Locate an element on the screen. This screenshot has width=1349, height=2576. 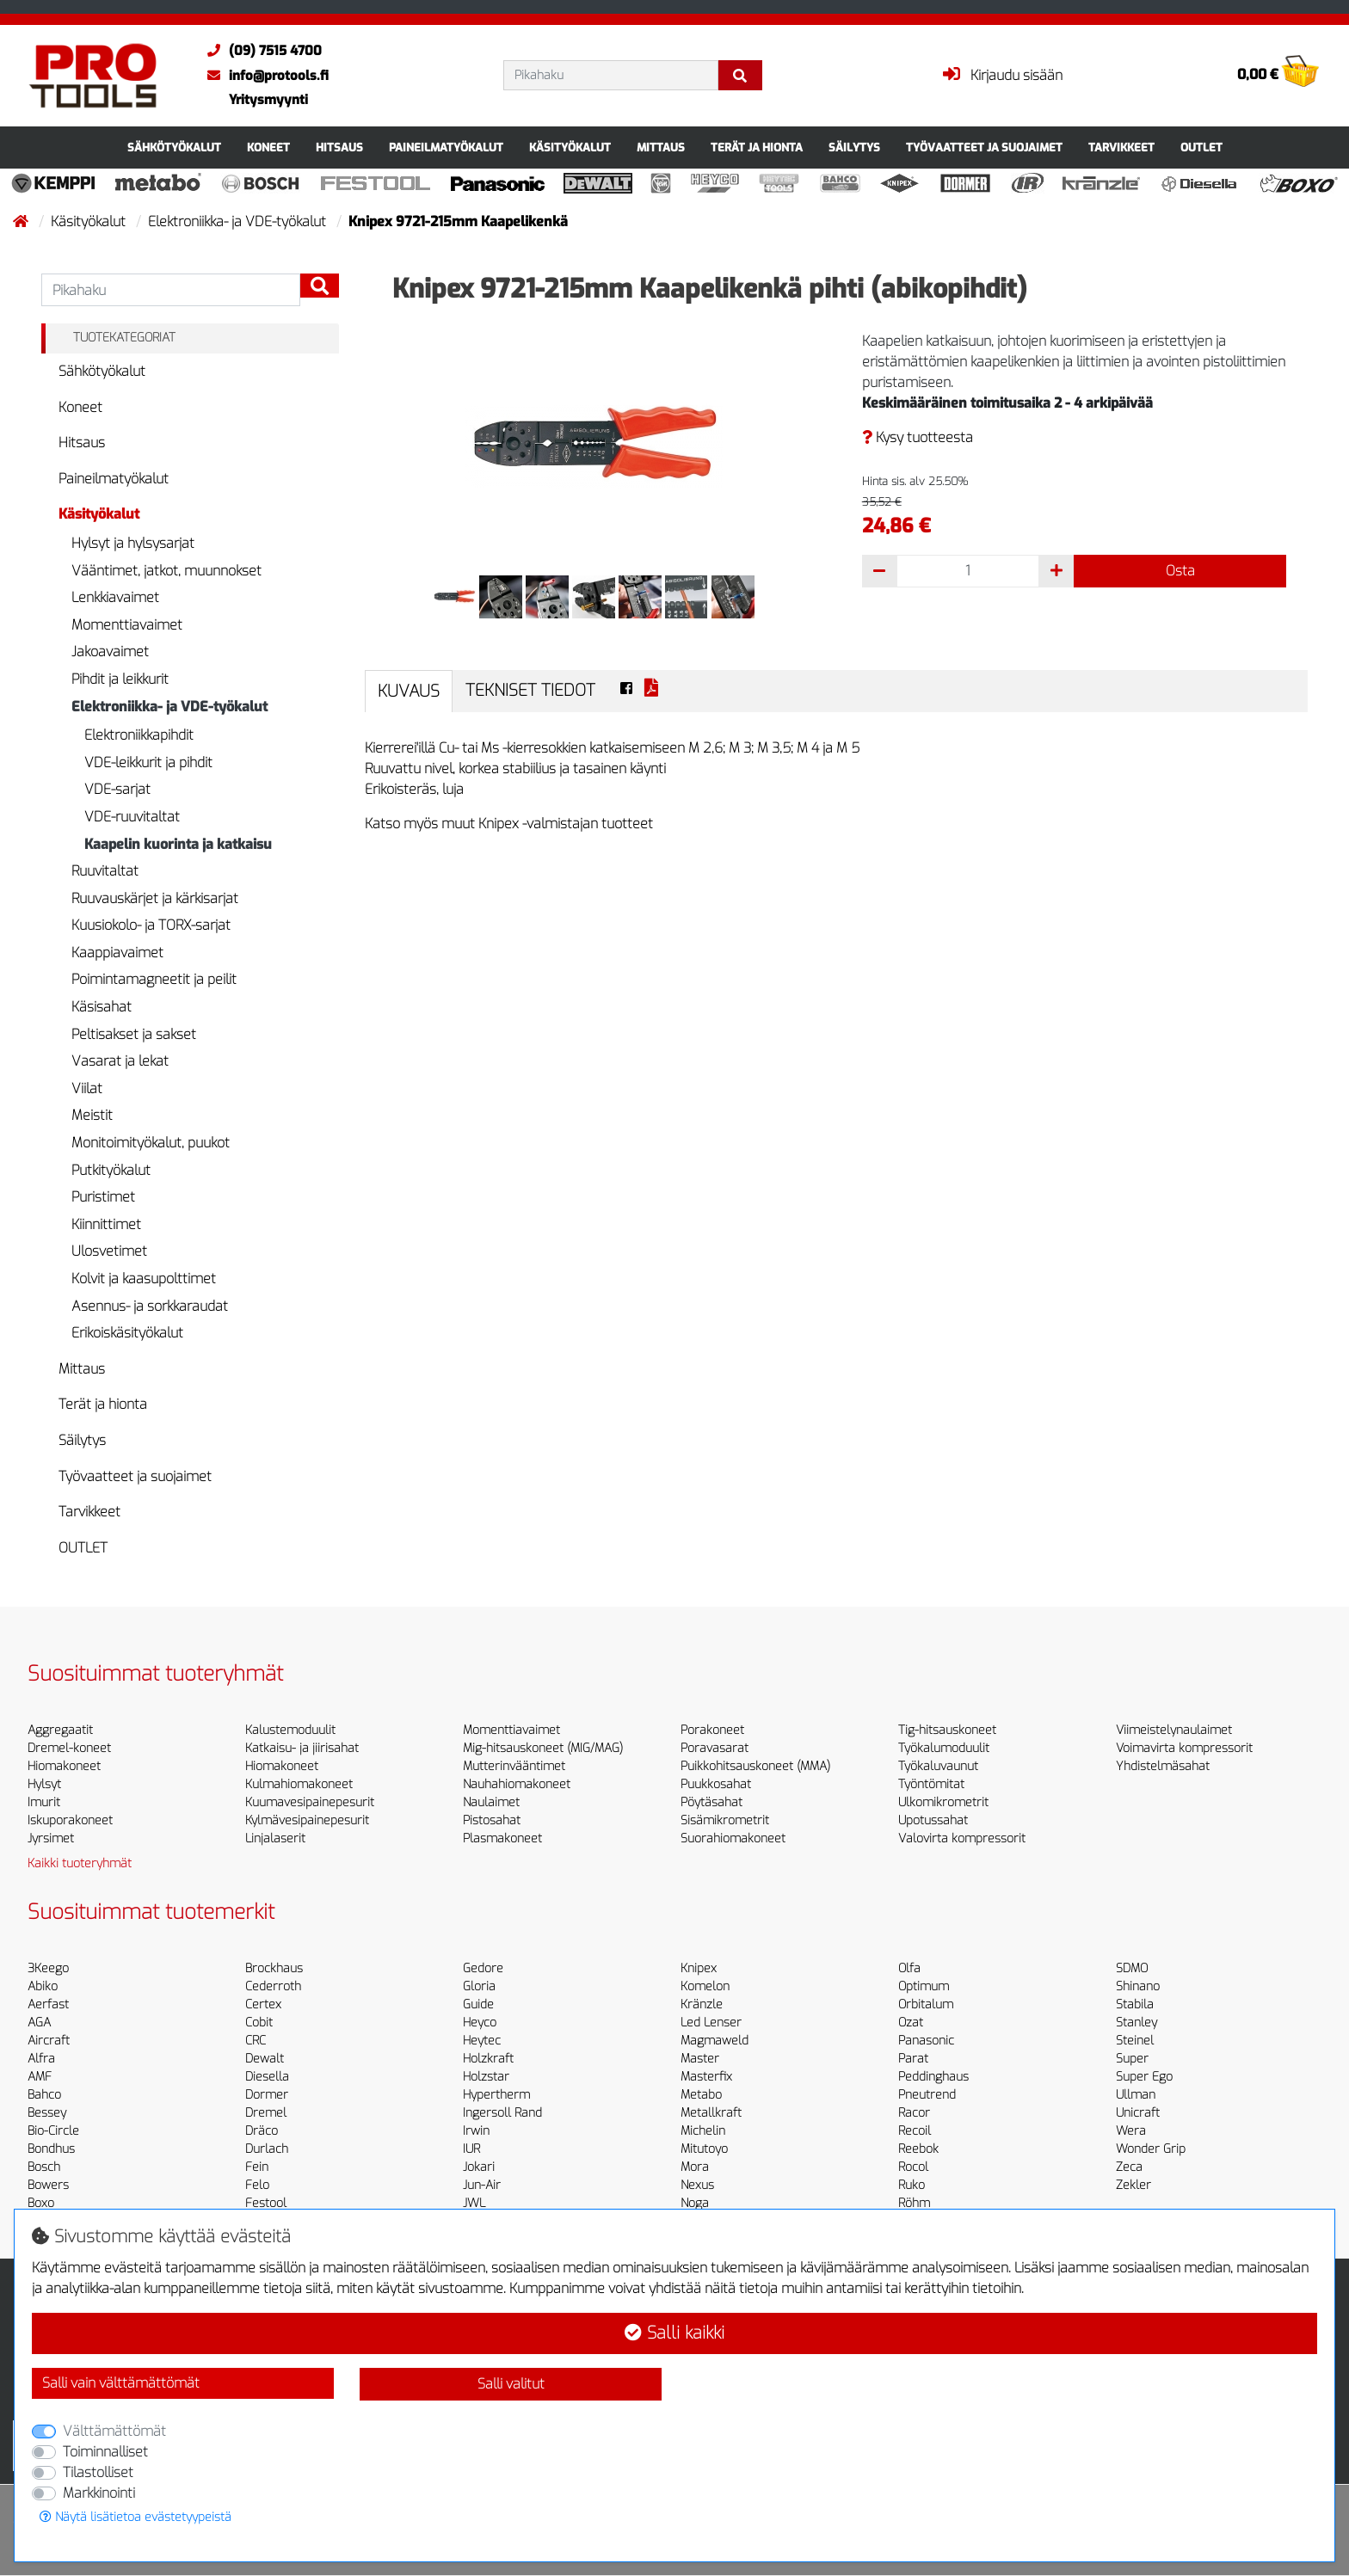
Aircraft is located at coordinates (49, 2040).